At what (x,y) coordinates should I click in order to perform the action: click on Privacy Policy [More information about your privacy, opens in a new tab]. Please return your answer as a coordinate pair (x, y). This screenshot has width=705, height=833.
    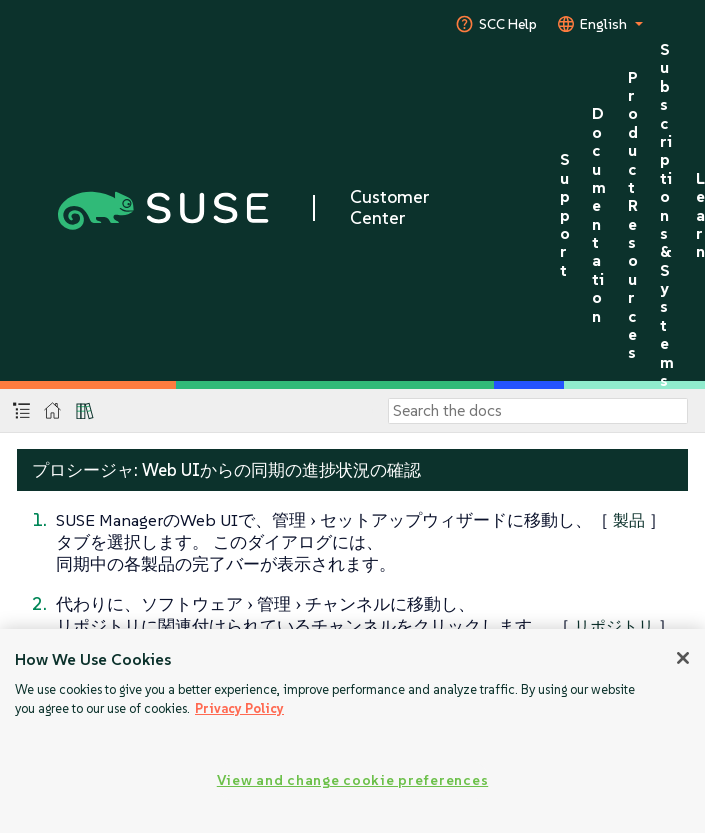
    Looking at the image, I should click on (239, 708).